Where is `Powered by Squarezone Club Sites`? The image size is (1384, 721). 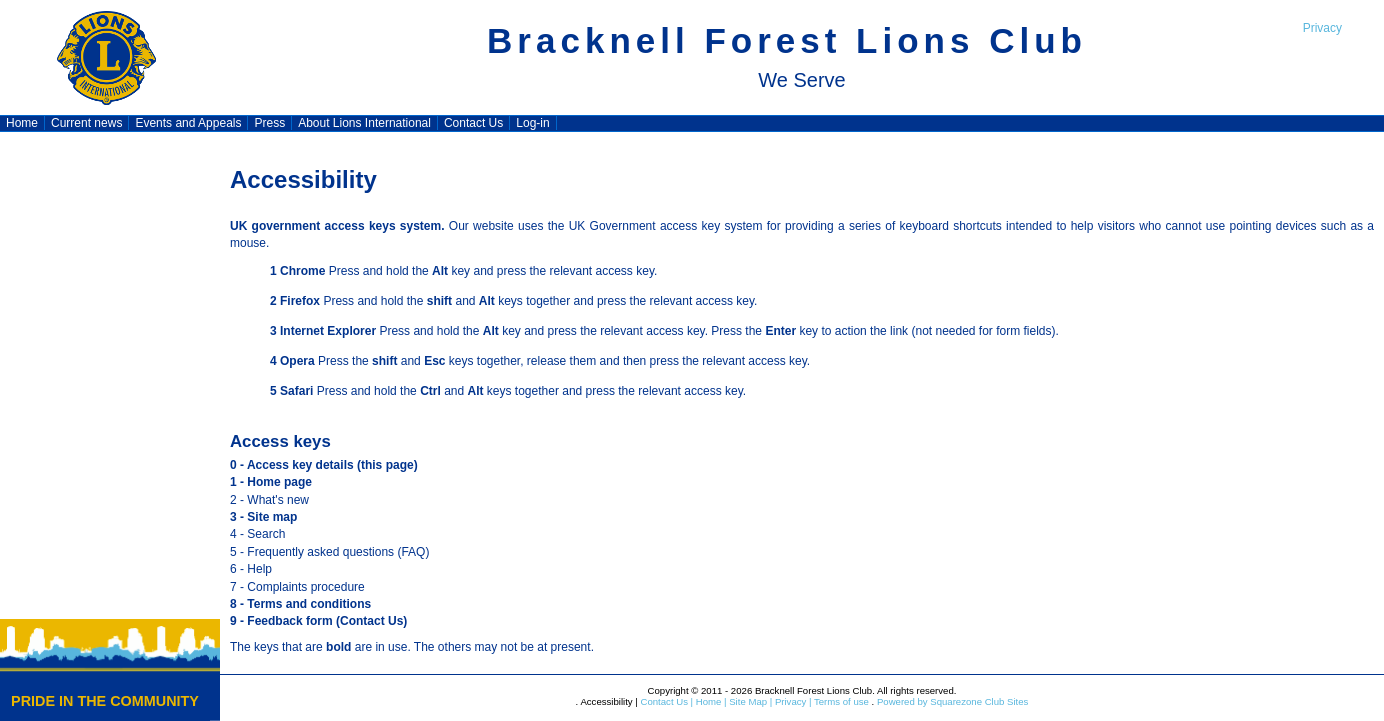 Powered by Squarezone Club Sites is located at coordinates (952, 701).